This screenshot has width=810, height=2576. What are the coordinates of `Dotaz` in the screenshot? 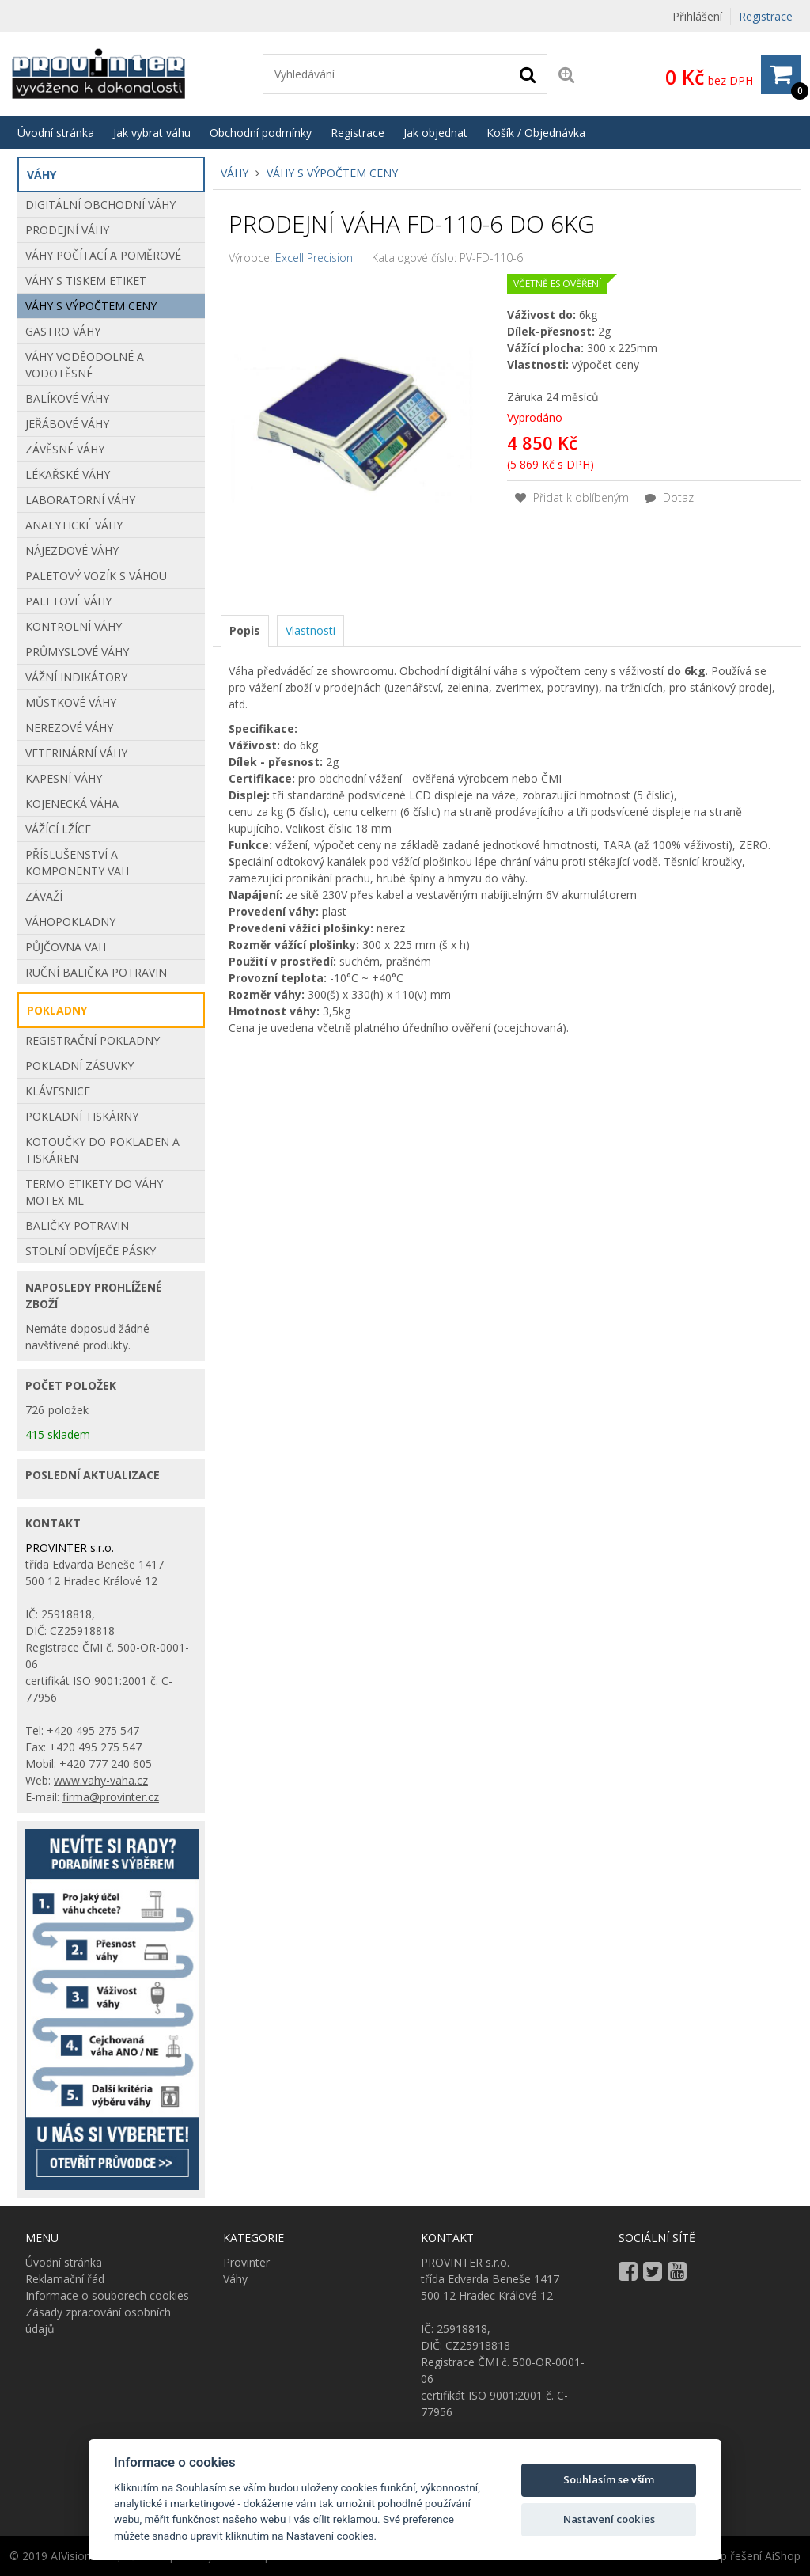 It's located at (669, 497).